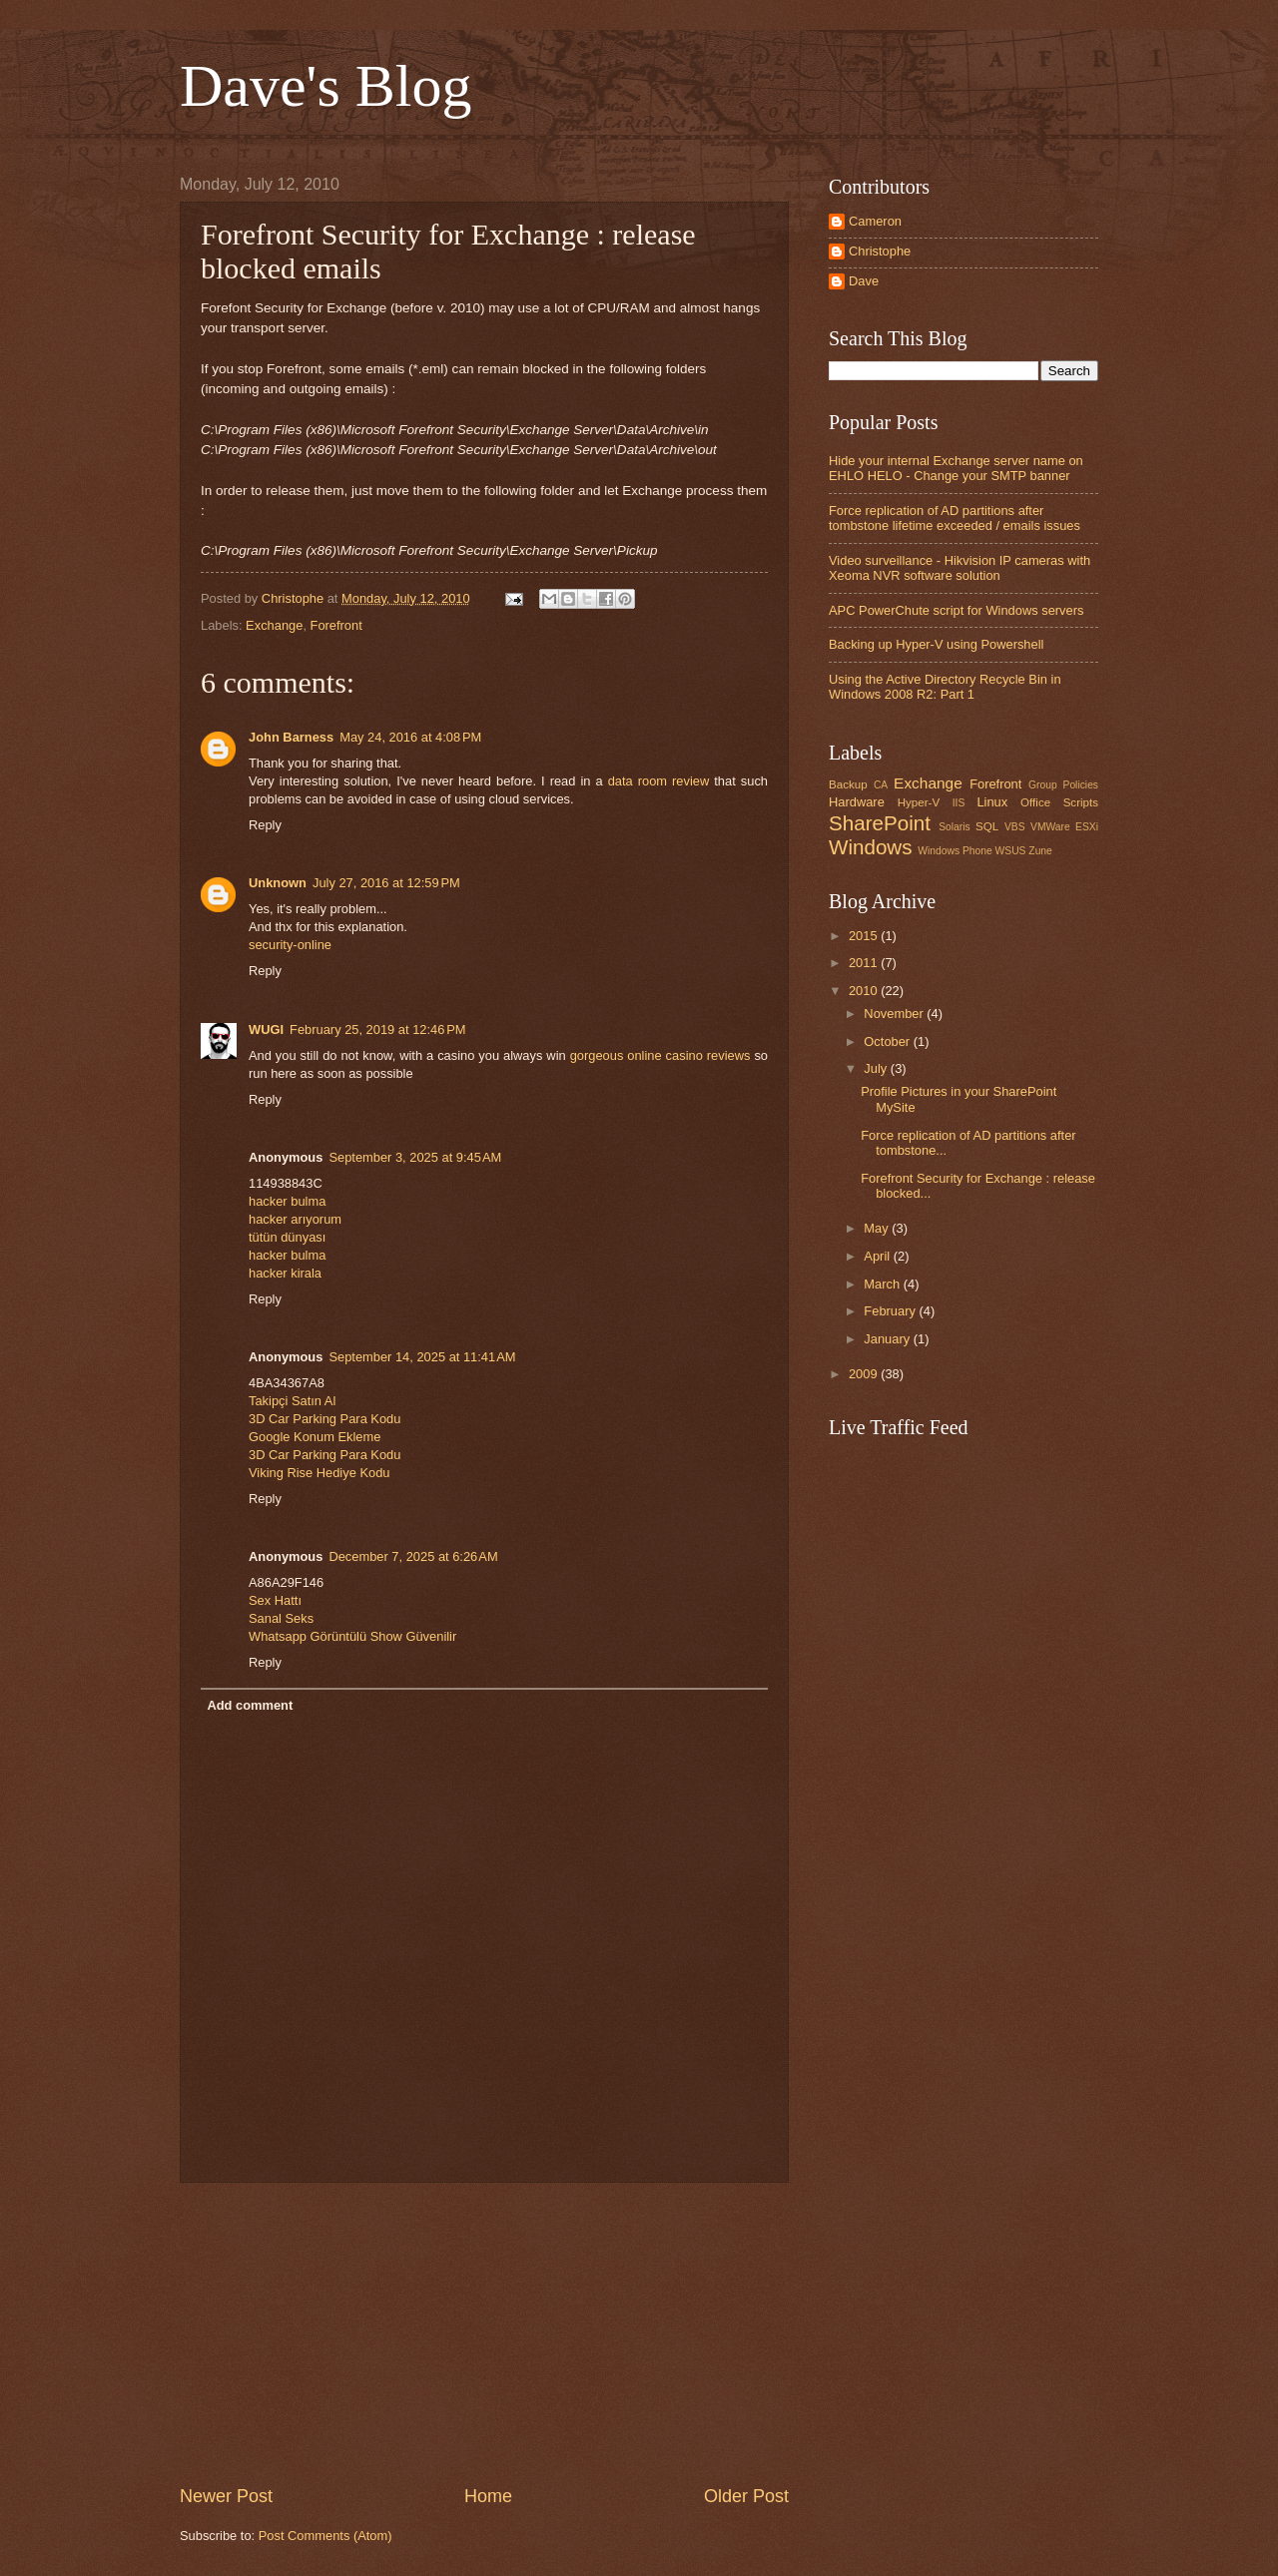 This screenshot has width=1278, height=2576. Describe the element at coordinates (275, 1600) in the screenshot. I see `Sex Hattı` at that location.